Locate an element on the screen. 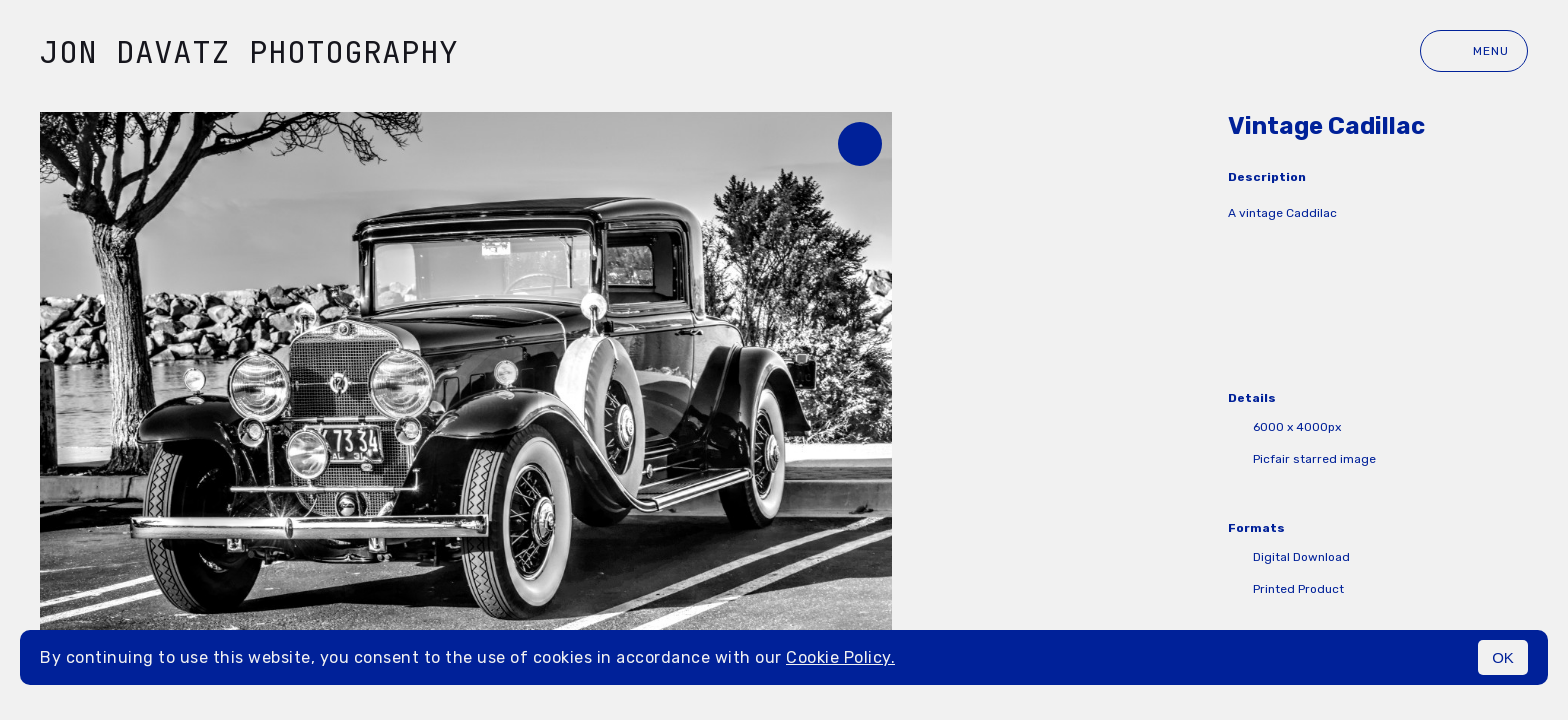 This screenshot has height=720, width=1568. Menu is located at coordinates (1474, 51).